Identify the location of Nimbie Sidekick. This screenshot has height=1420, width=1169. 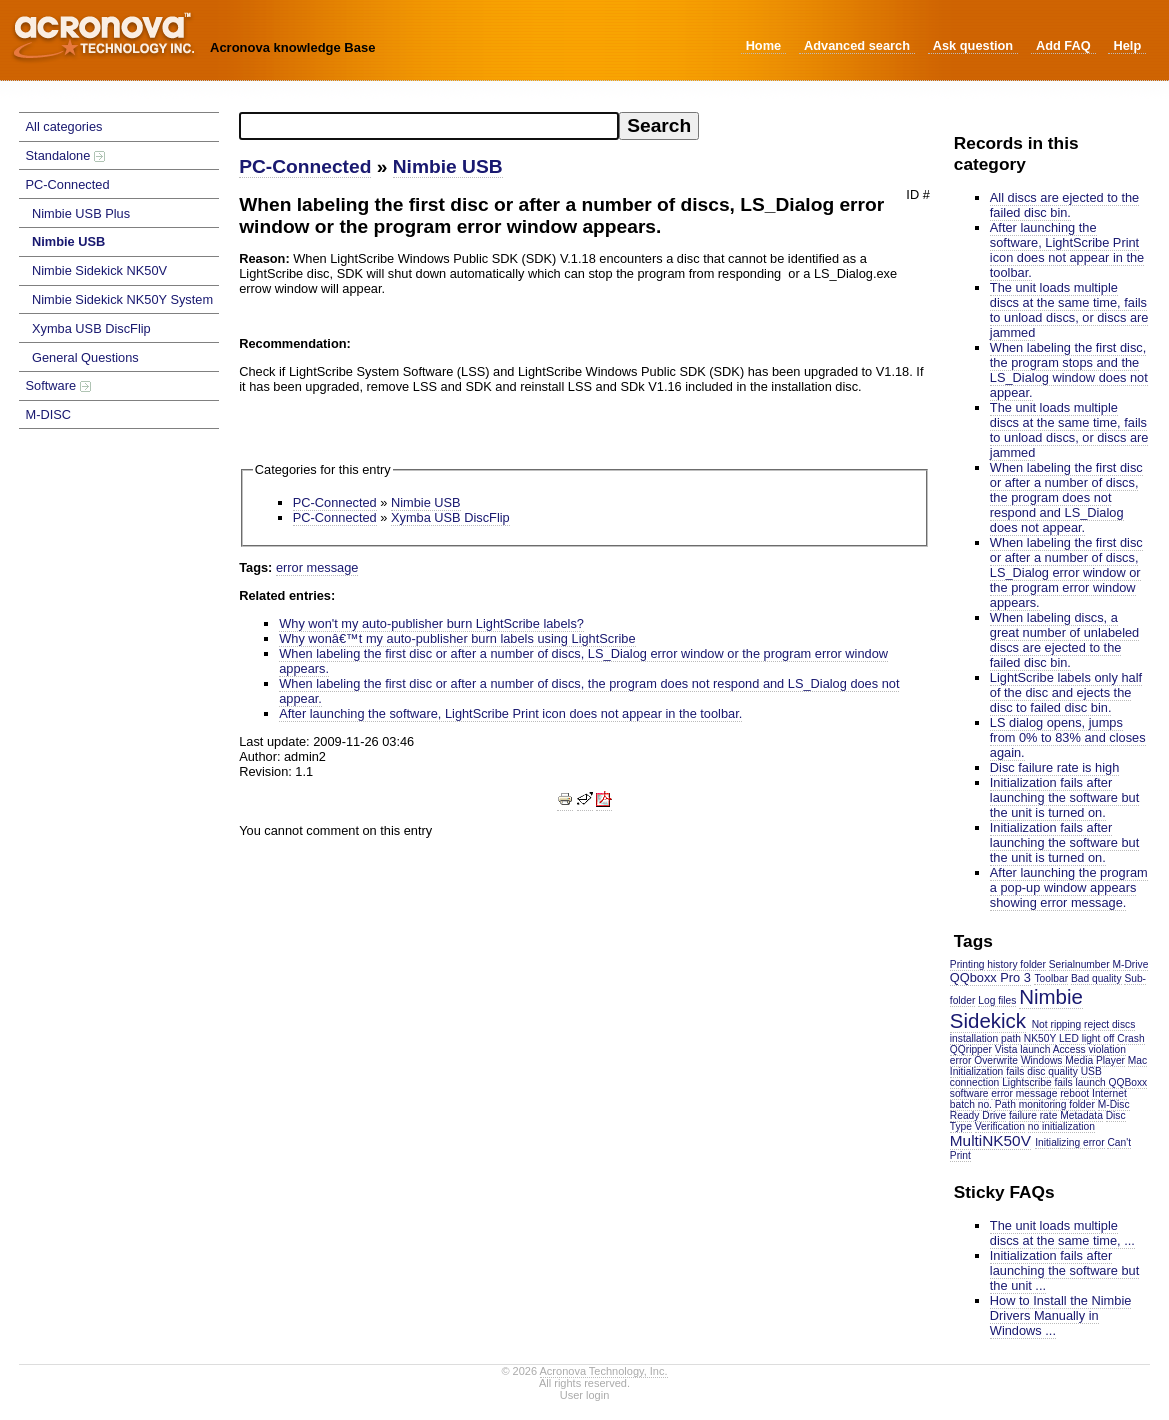
(1016, 1008).